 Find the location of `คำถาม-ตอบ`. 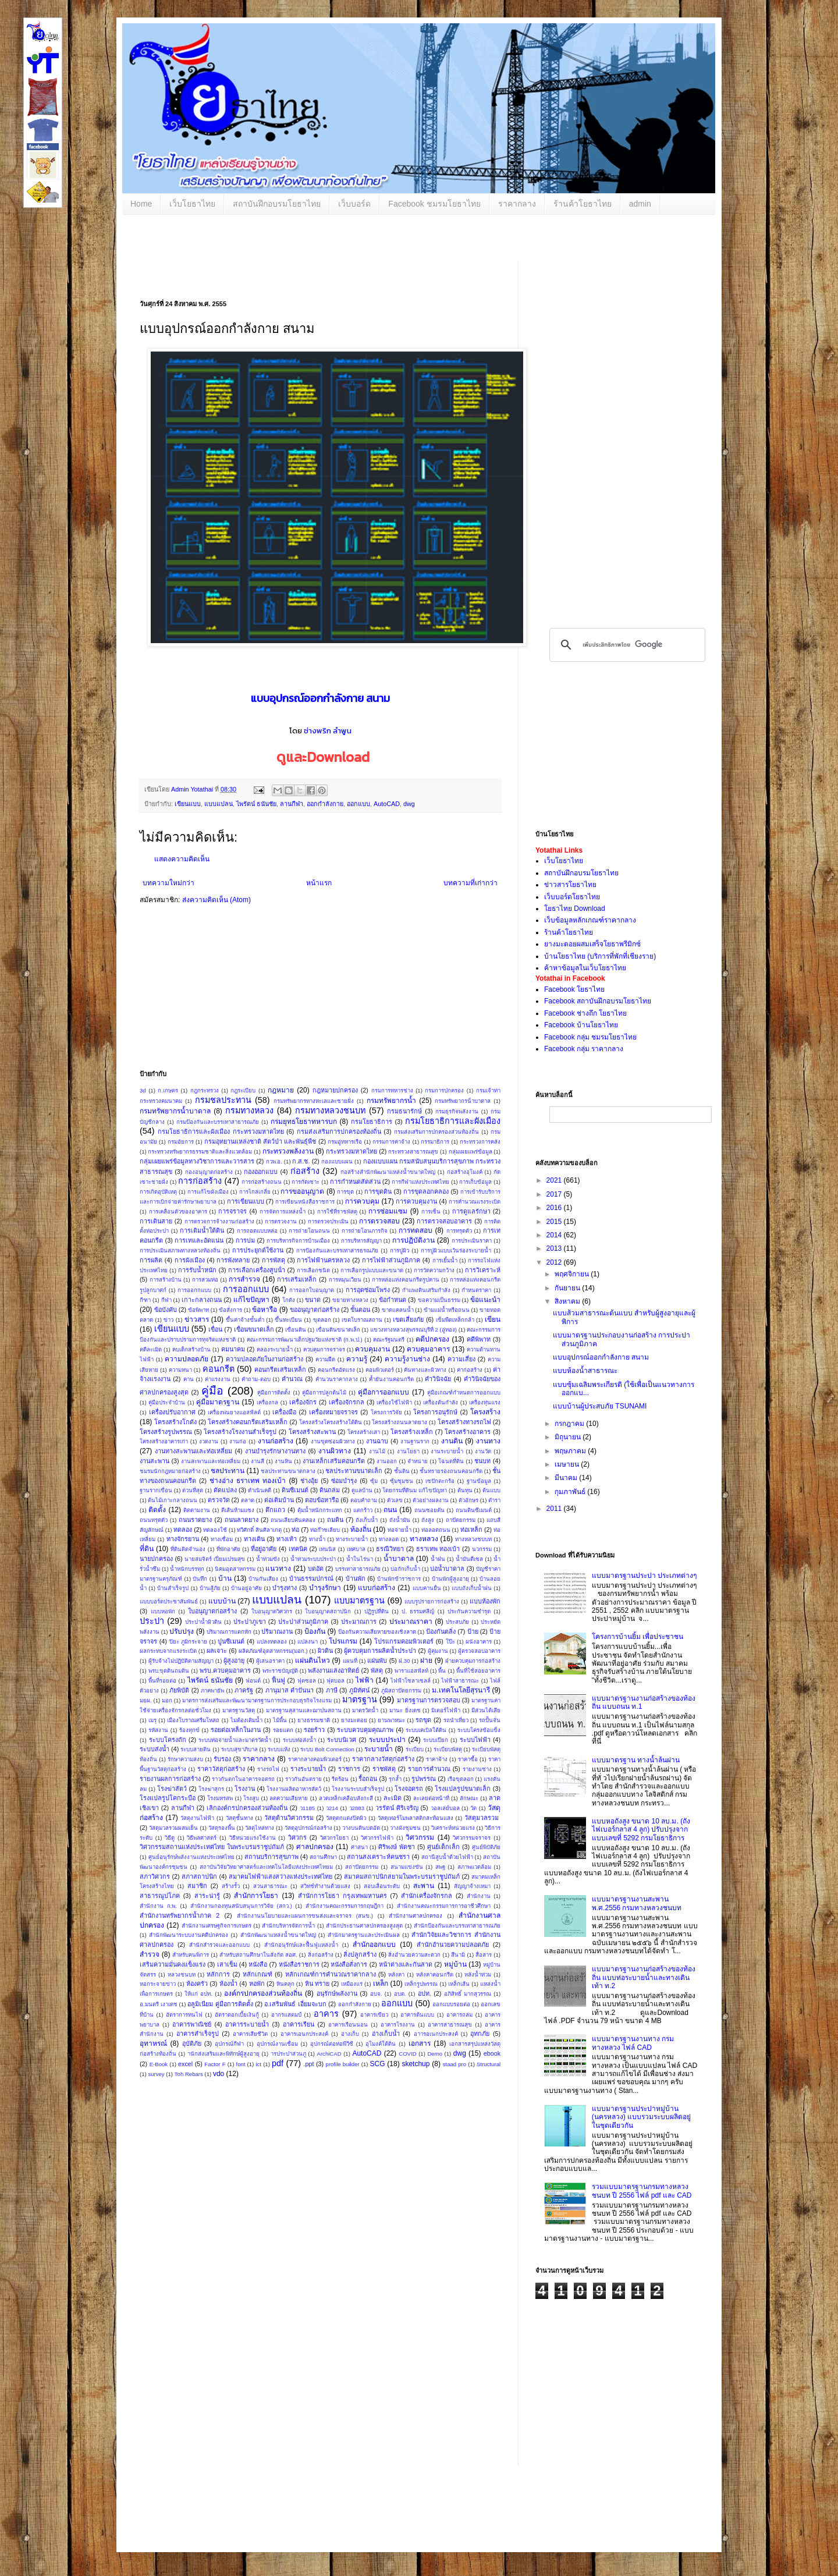

คำถาม-ตอบ is located at coordinates (256, 1379).